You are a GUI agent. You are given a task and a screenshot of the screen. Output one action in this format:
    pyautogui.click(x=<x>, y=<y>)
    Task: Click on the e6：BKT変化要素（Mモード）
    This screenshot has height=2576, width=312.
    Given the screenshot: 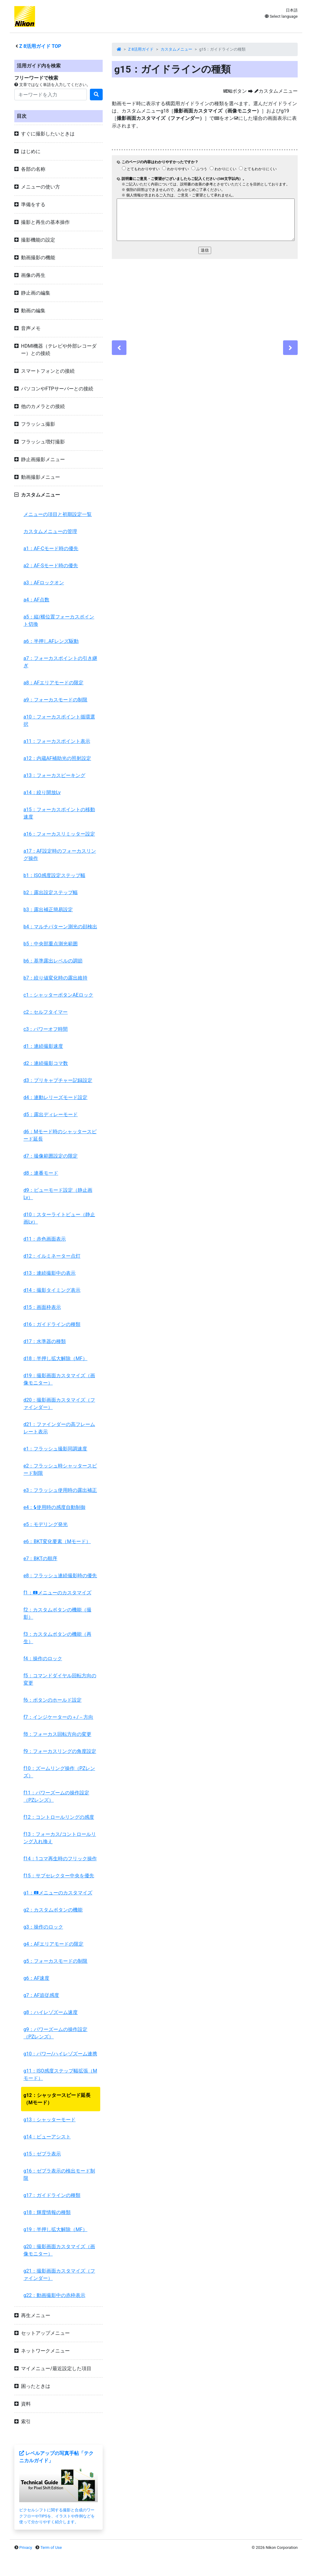 What is the action you would take?
    pyautogui.click(x=57, y=1541)
    